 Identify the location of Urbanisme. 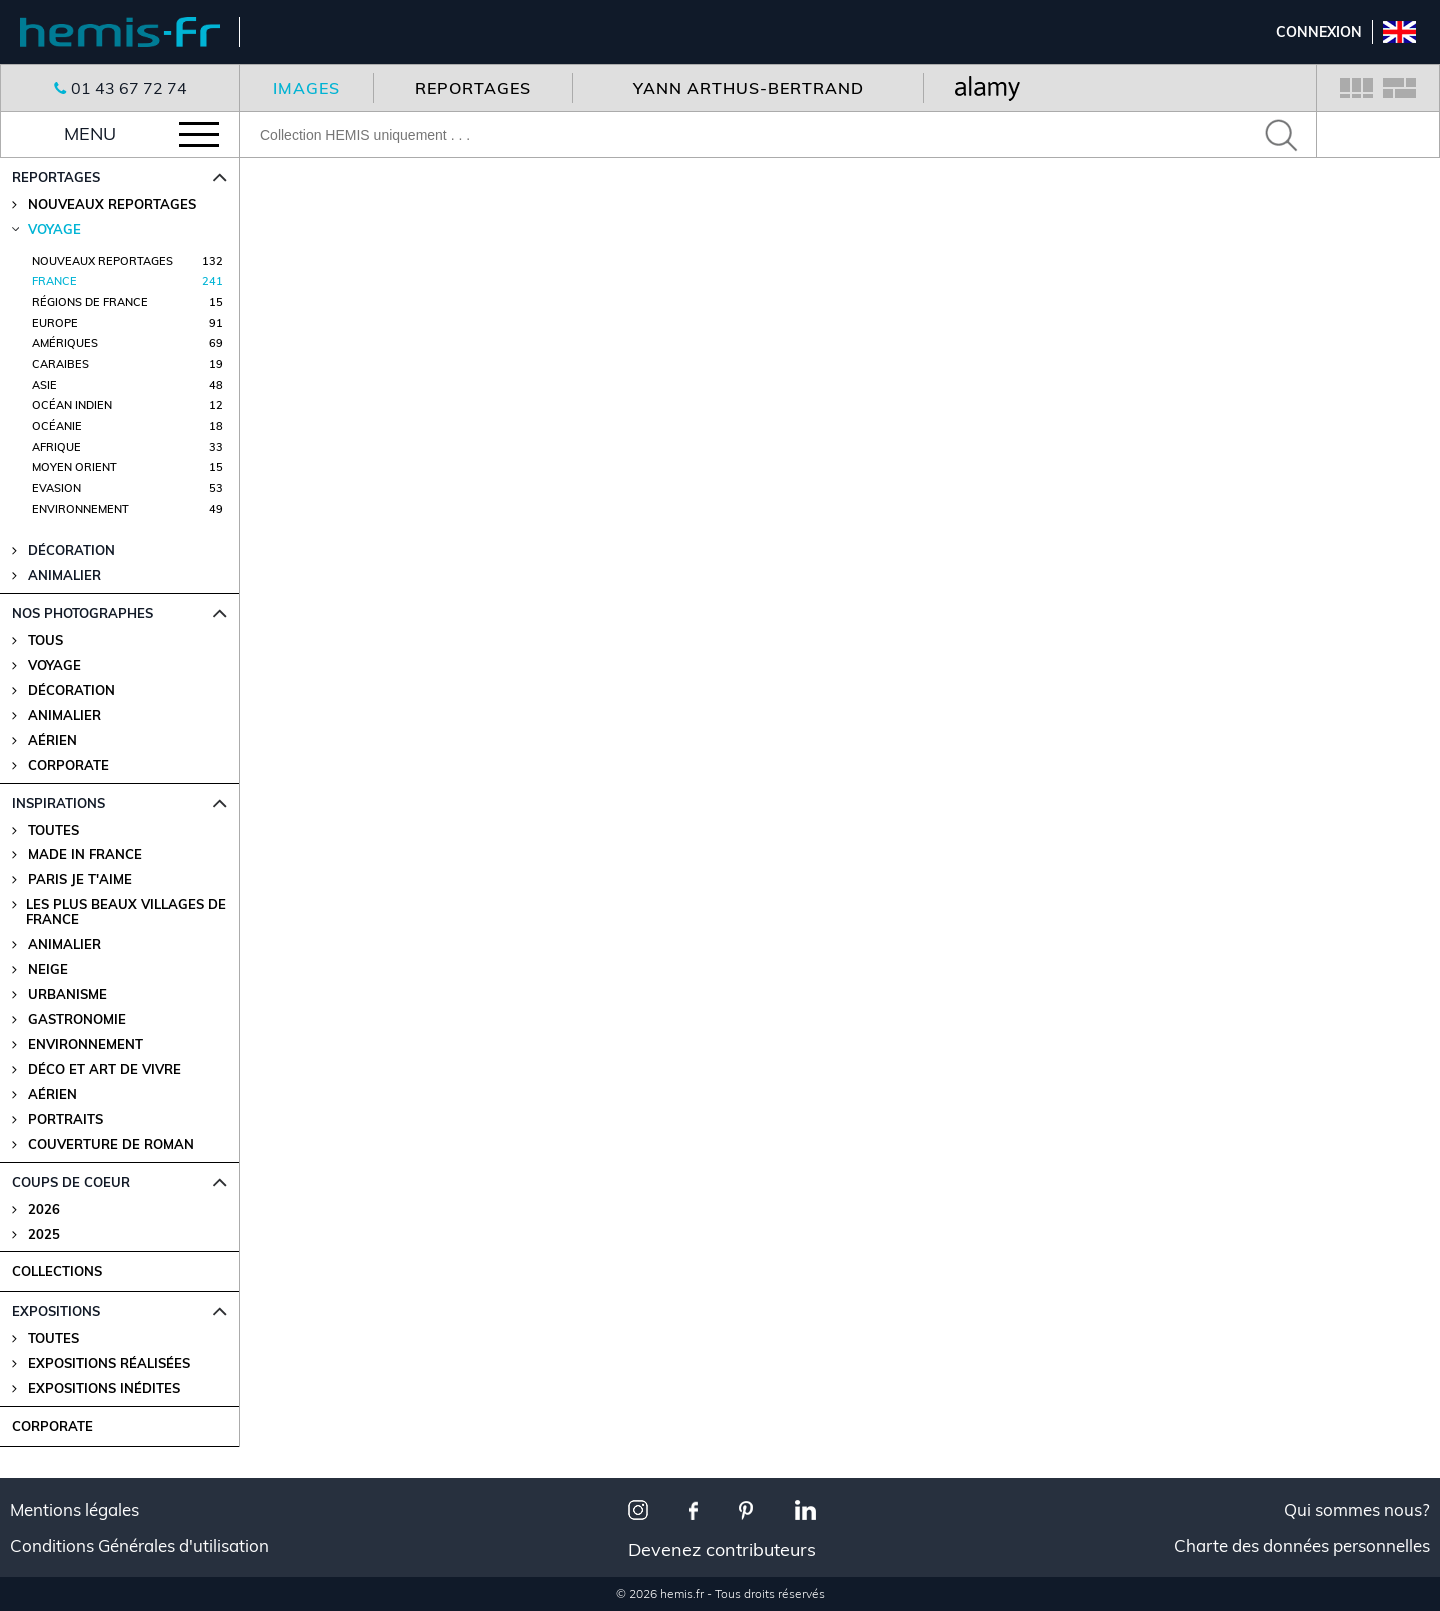
(67, 994).